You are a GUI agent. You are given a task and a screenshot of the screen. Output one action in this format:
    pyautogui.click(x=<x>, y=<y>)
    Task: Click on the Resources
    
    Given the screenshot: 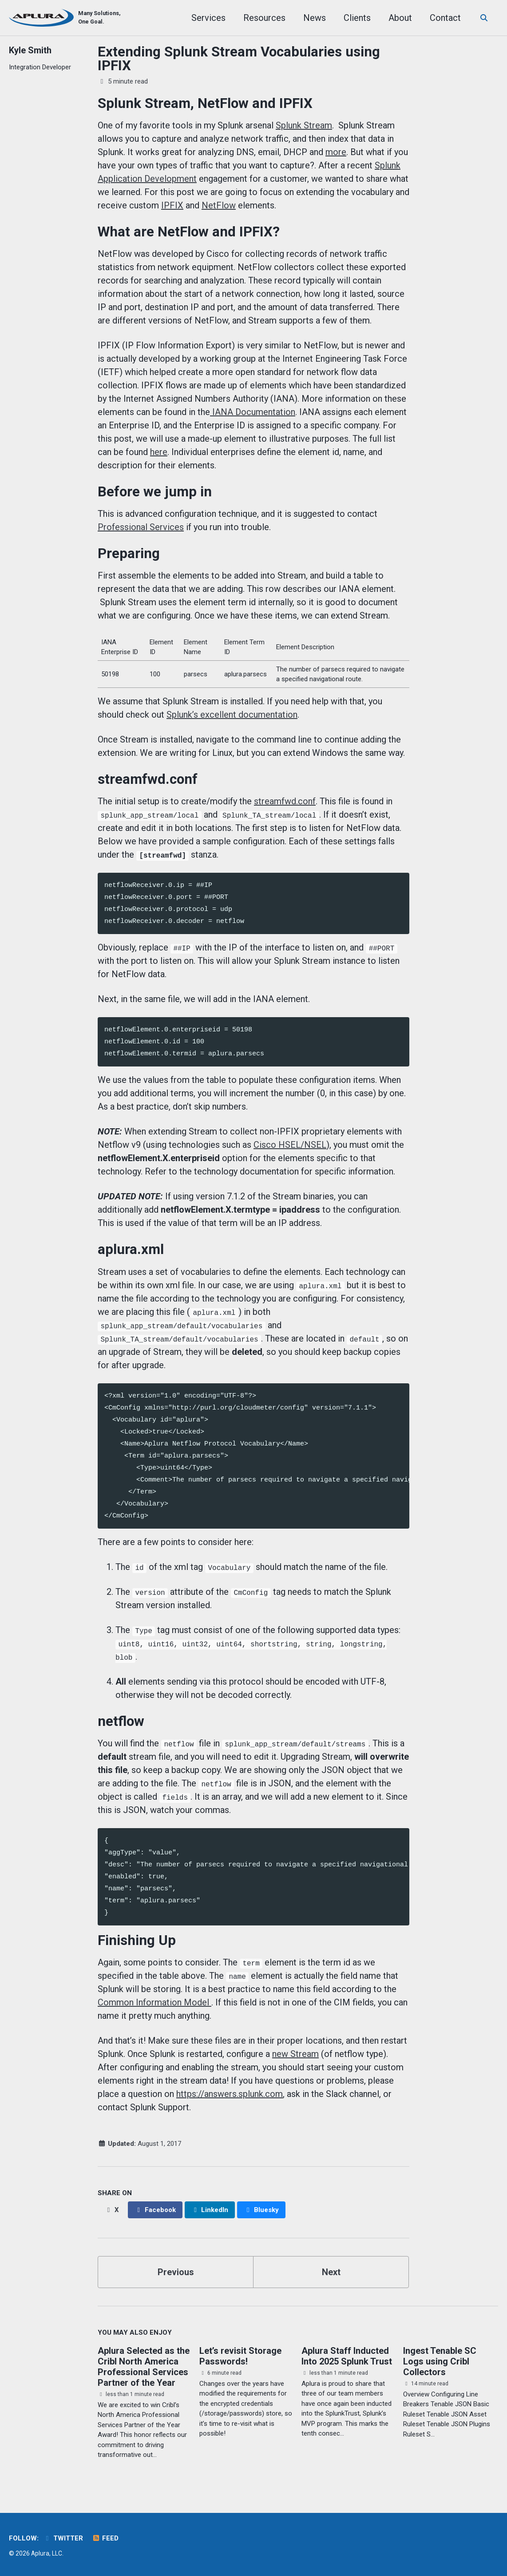 What is the action you would take?
    pyautogui.click(x=259, y=17)
    